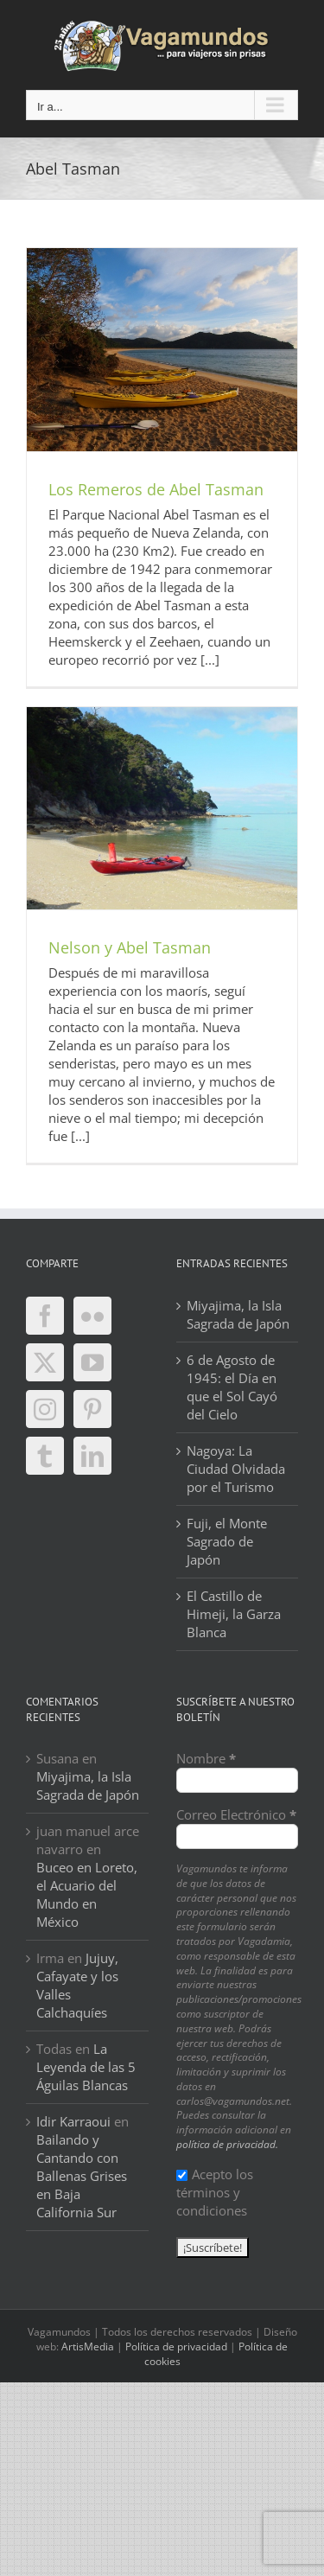 The height and width of the screenshot is (2576, 324). I want to click on ArtisMedia, so click(87, 2346).